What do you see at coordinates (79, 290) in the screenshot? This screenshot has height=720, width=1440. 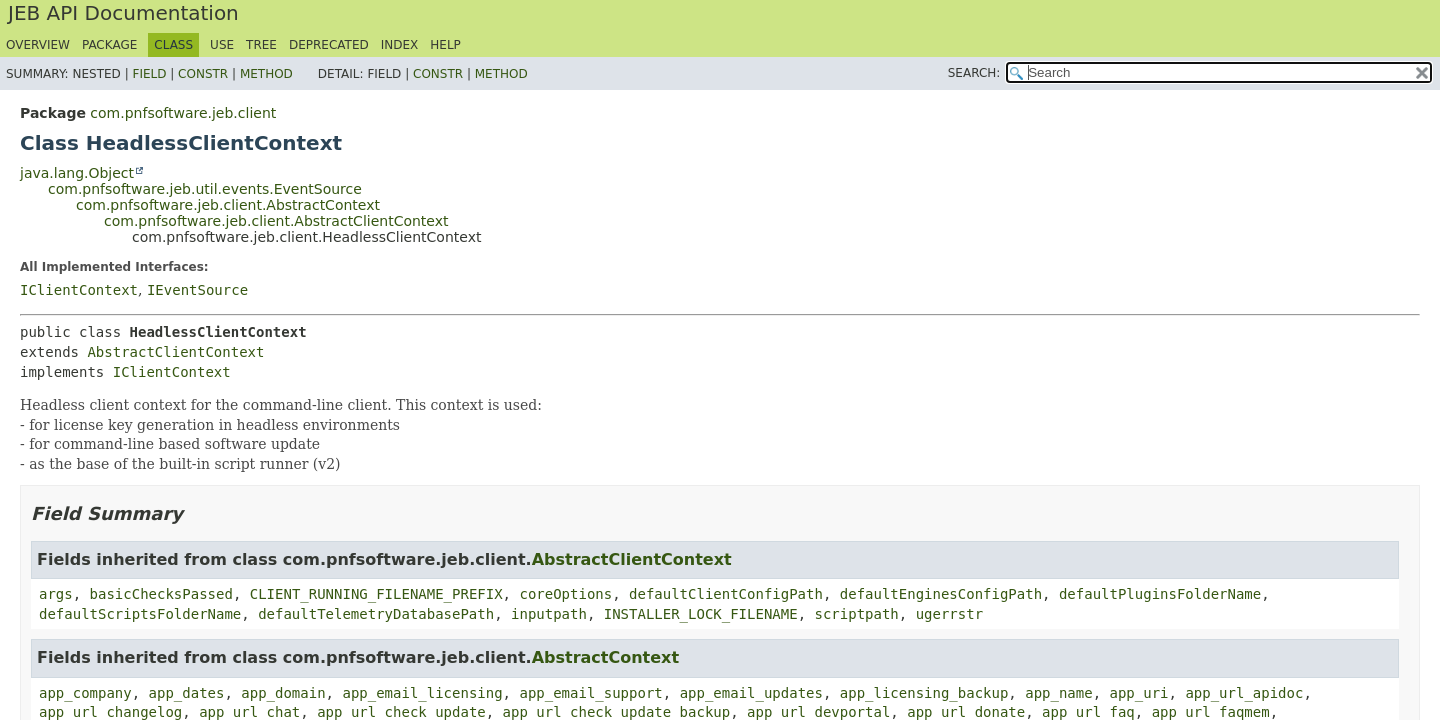 I see `IClientContext` at bounding box center [79, 290].